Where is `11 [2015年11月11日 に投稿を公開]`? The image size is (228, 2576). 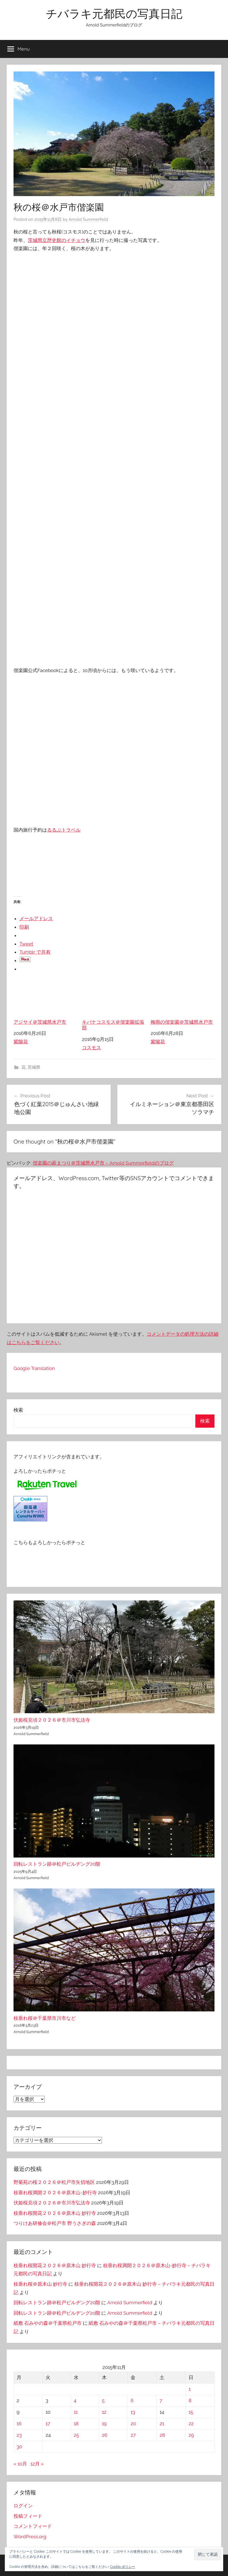
11 [2015年11月11日 に投稿を公開] is located at coordinates (76, 2412).